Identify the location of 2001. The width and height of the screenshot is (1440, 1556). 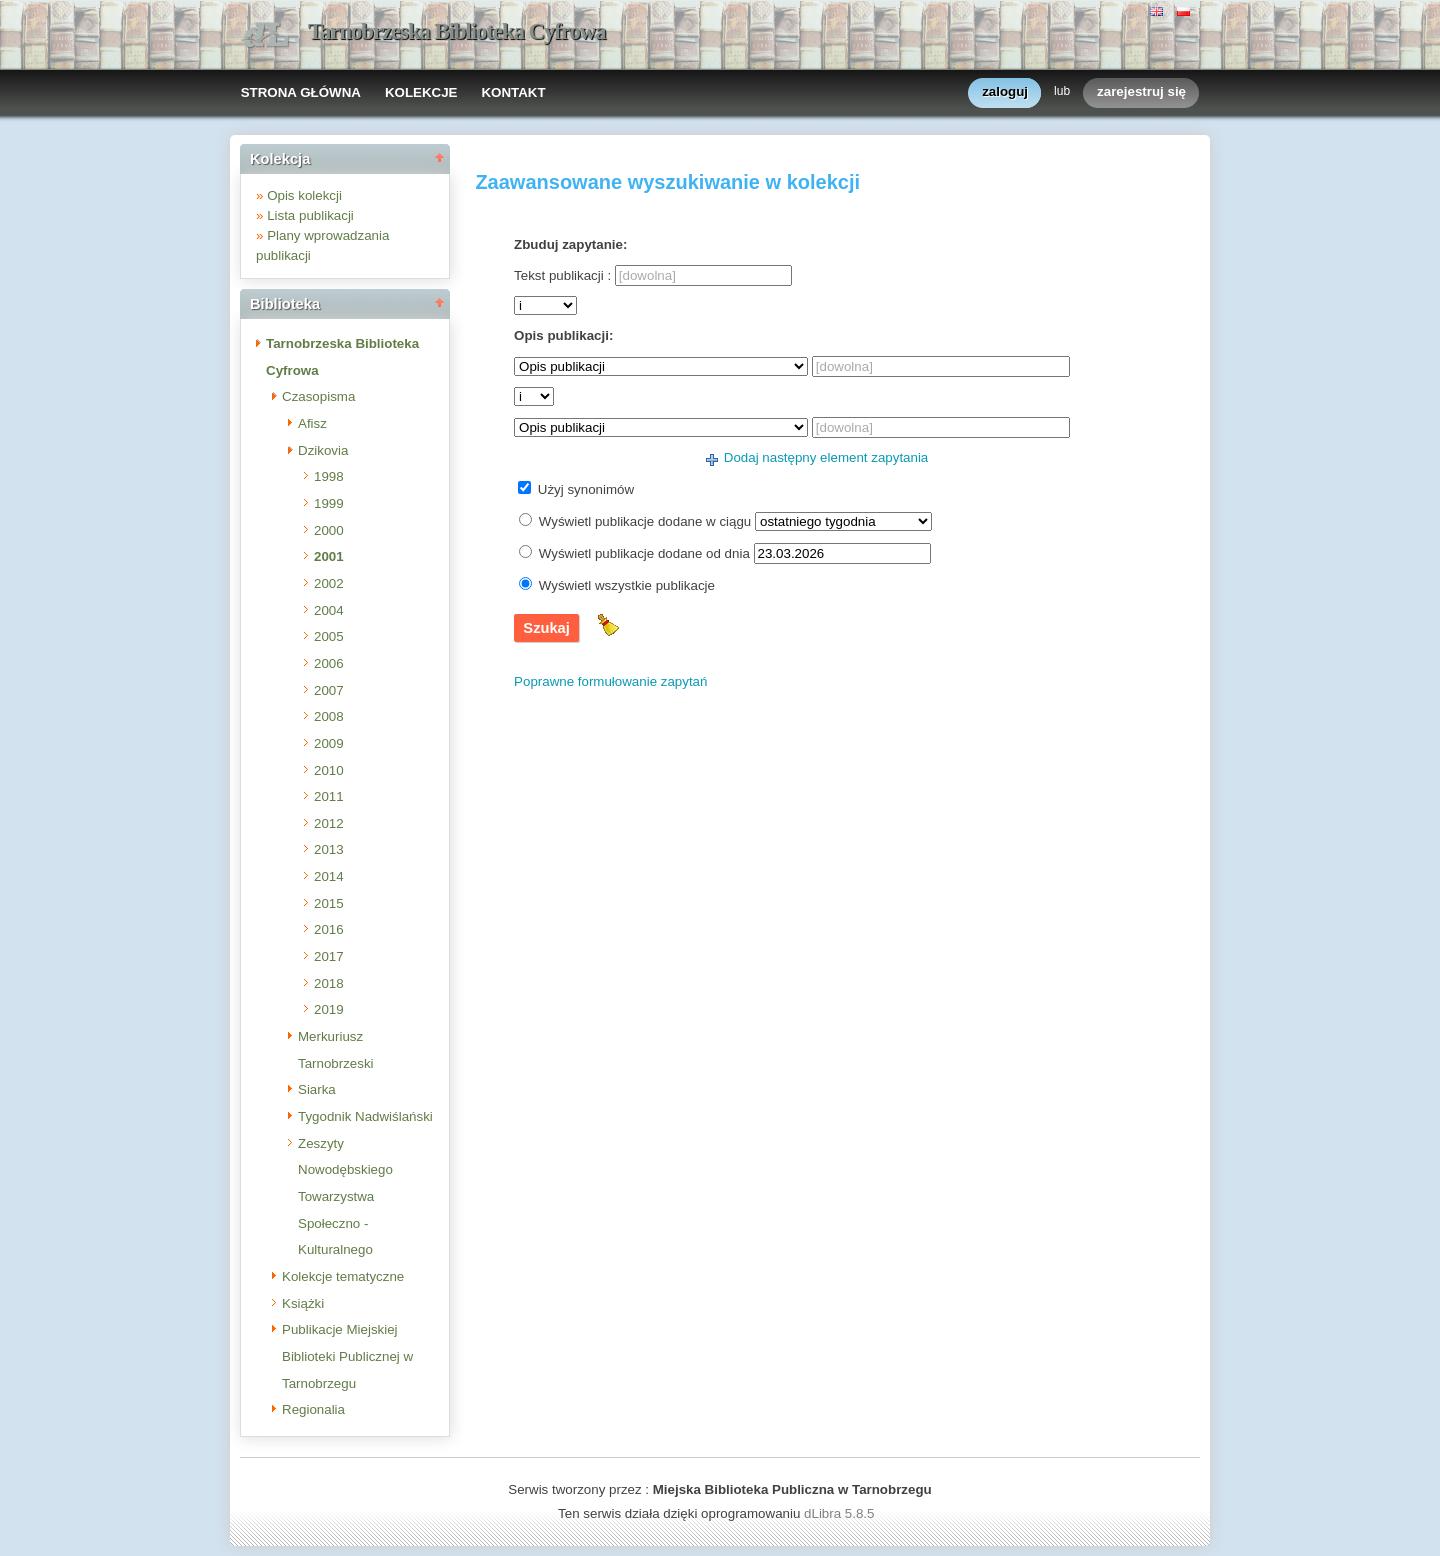
(329, 556).